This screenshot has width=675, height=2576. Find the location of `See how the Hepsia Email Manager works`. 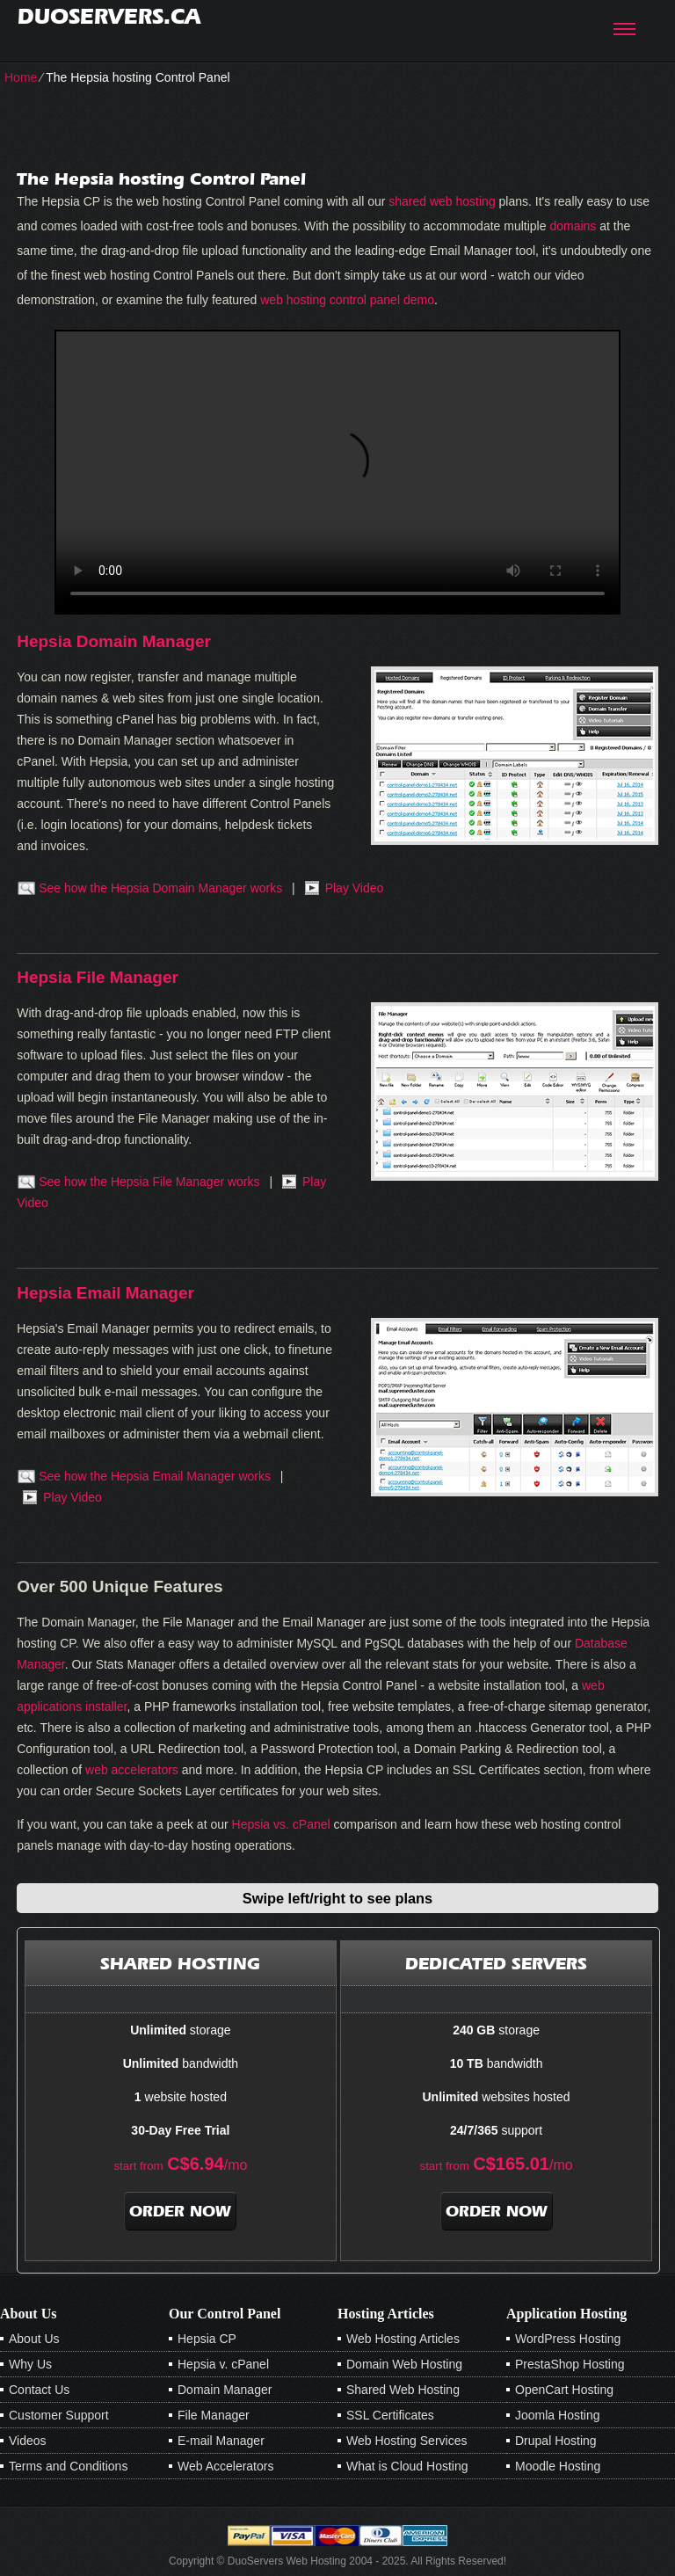

See how the Hepsia Email Manager works is located at coordinates (155, 1476).